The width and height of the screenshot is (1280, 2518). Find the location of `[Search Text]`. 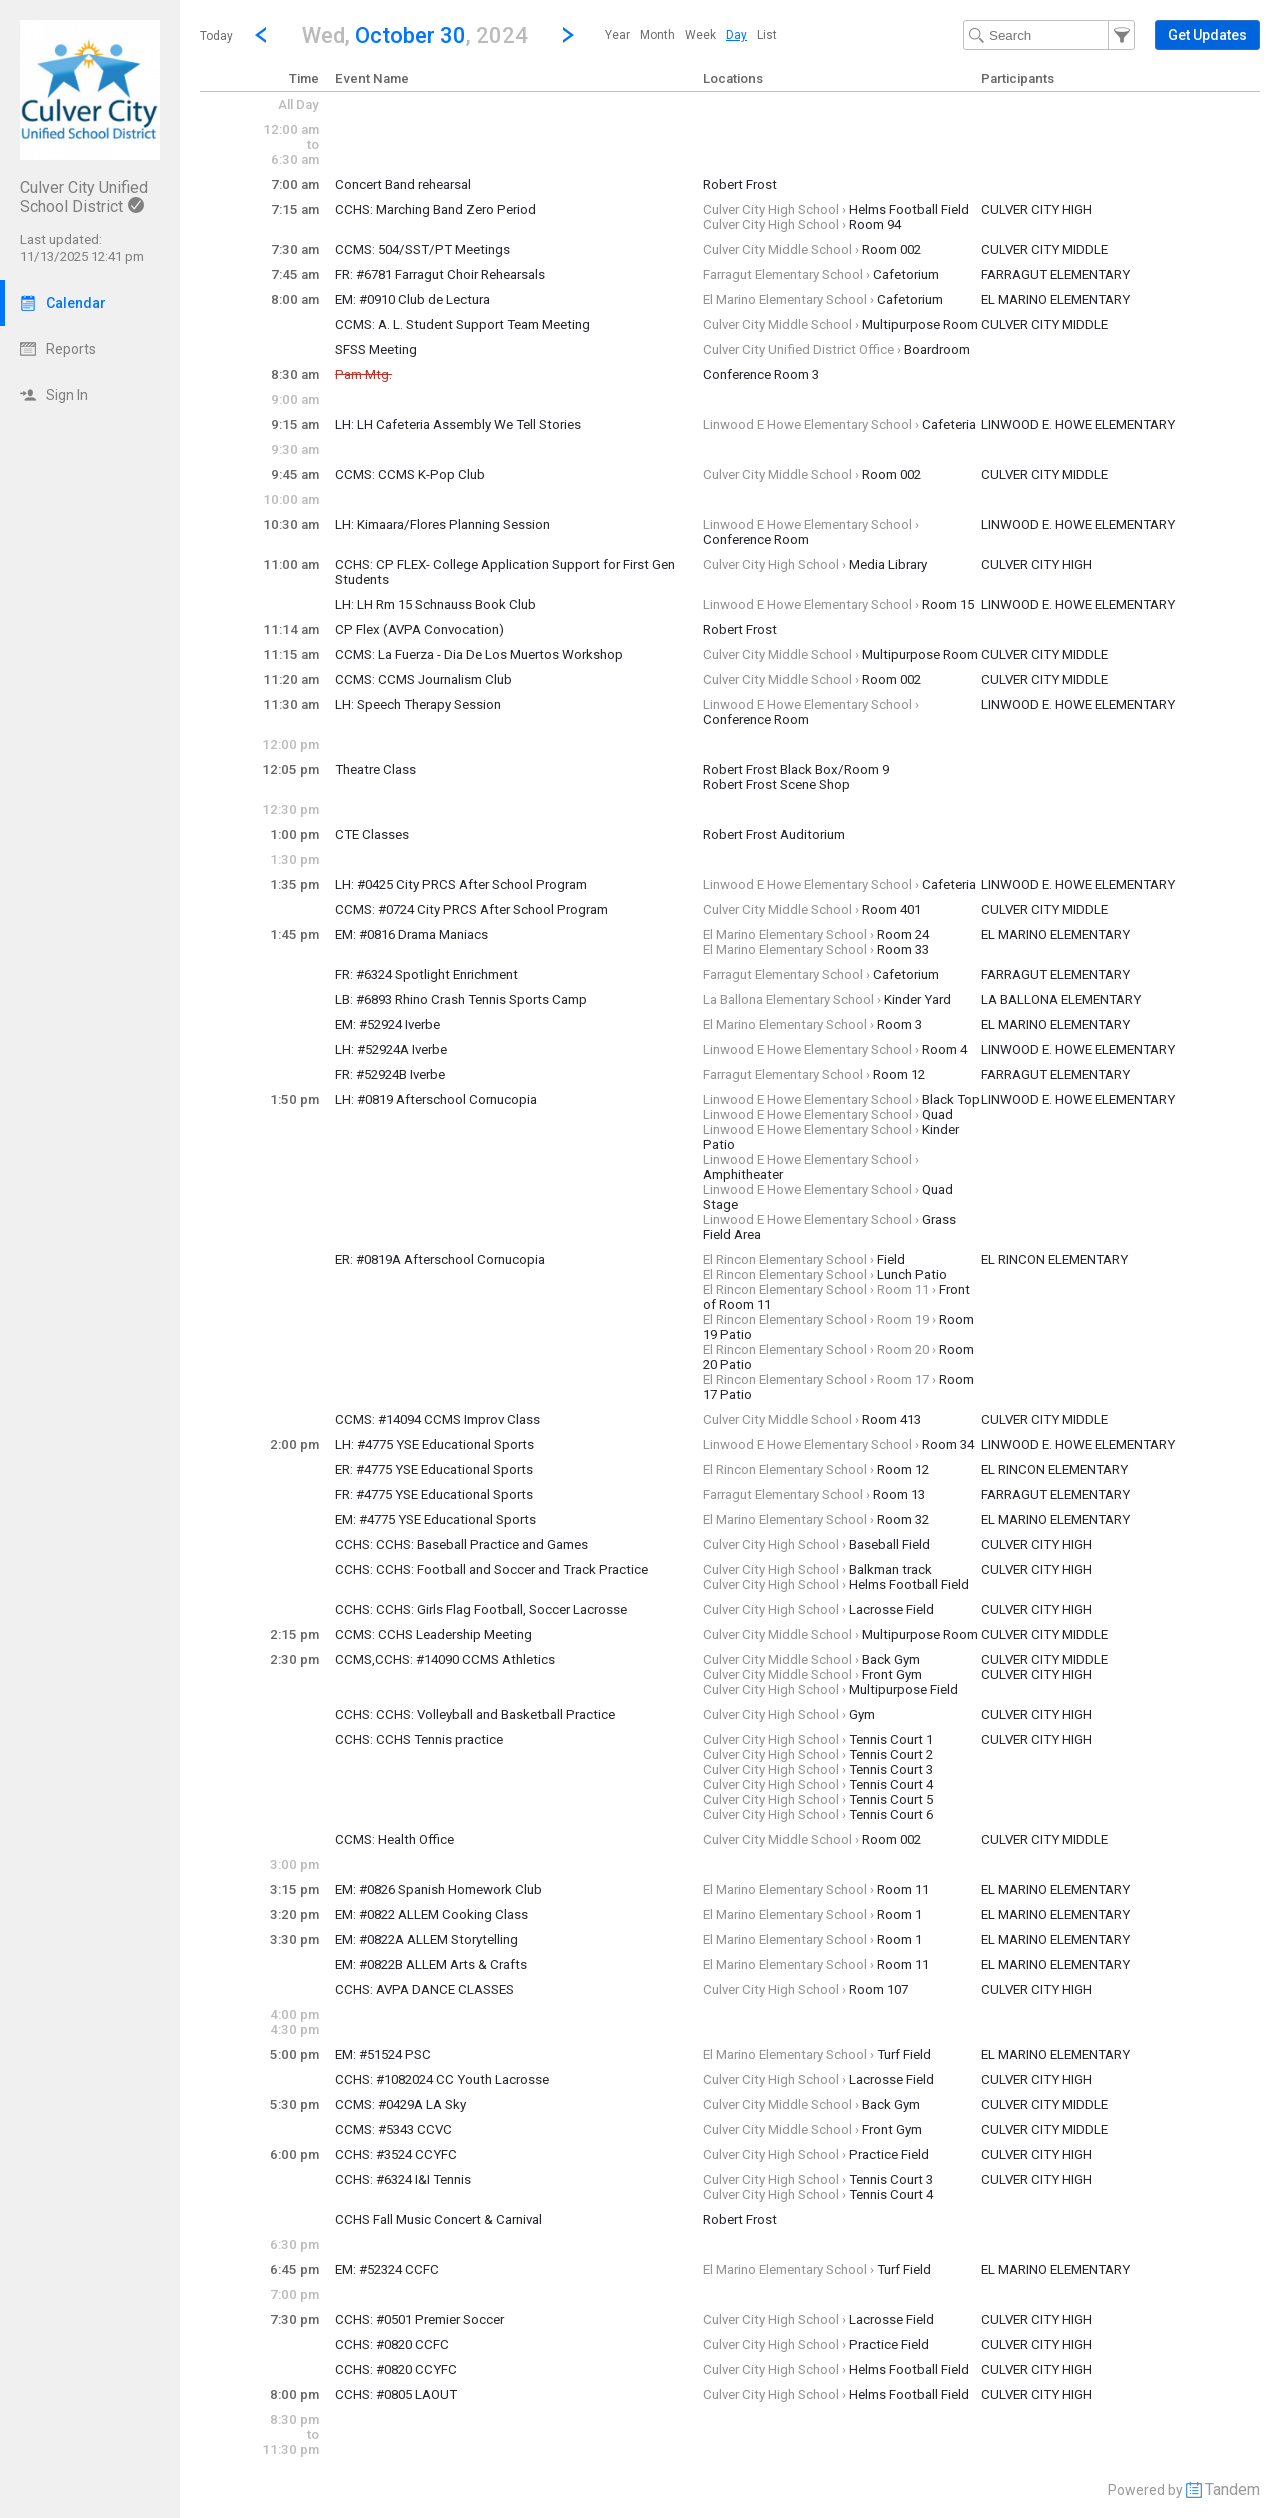

[Search Text] is located at coordinates (1049, 35).